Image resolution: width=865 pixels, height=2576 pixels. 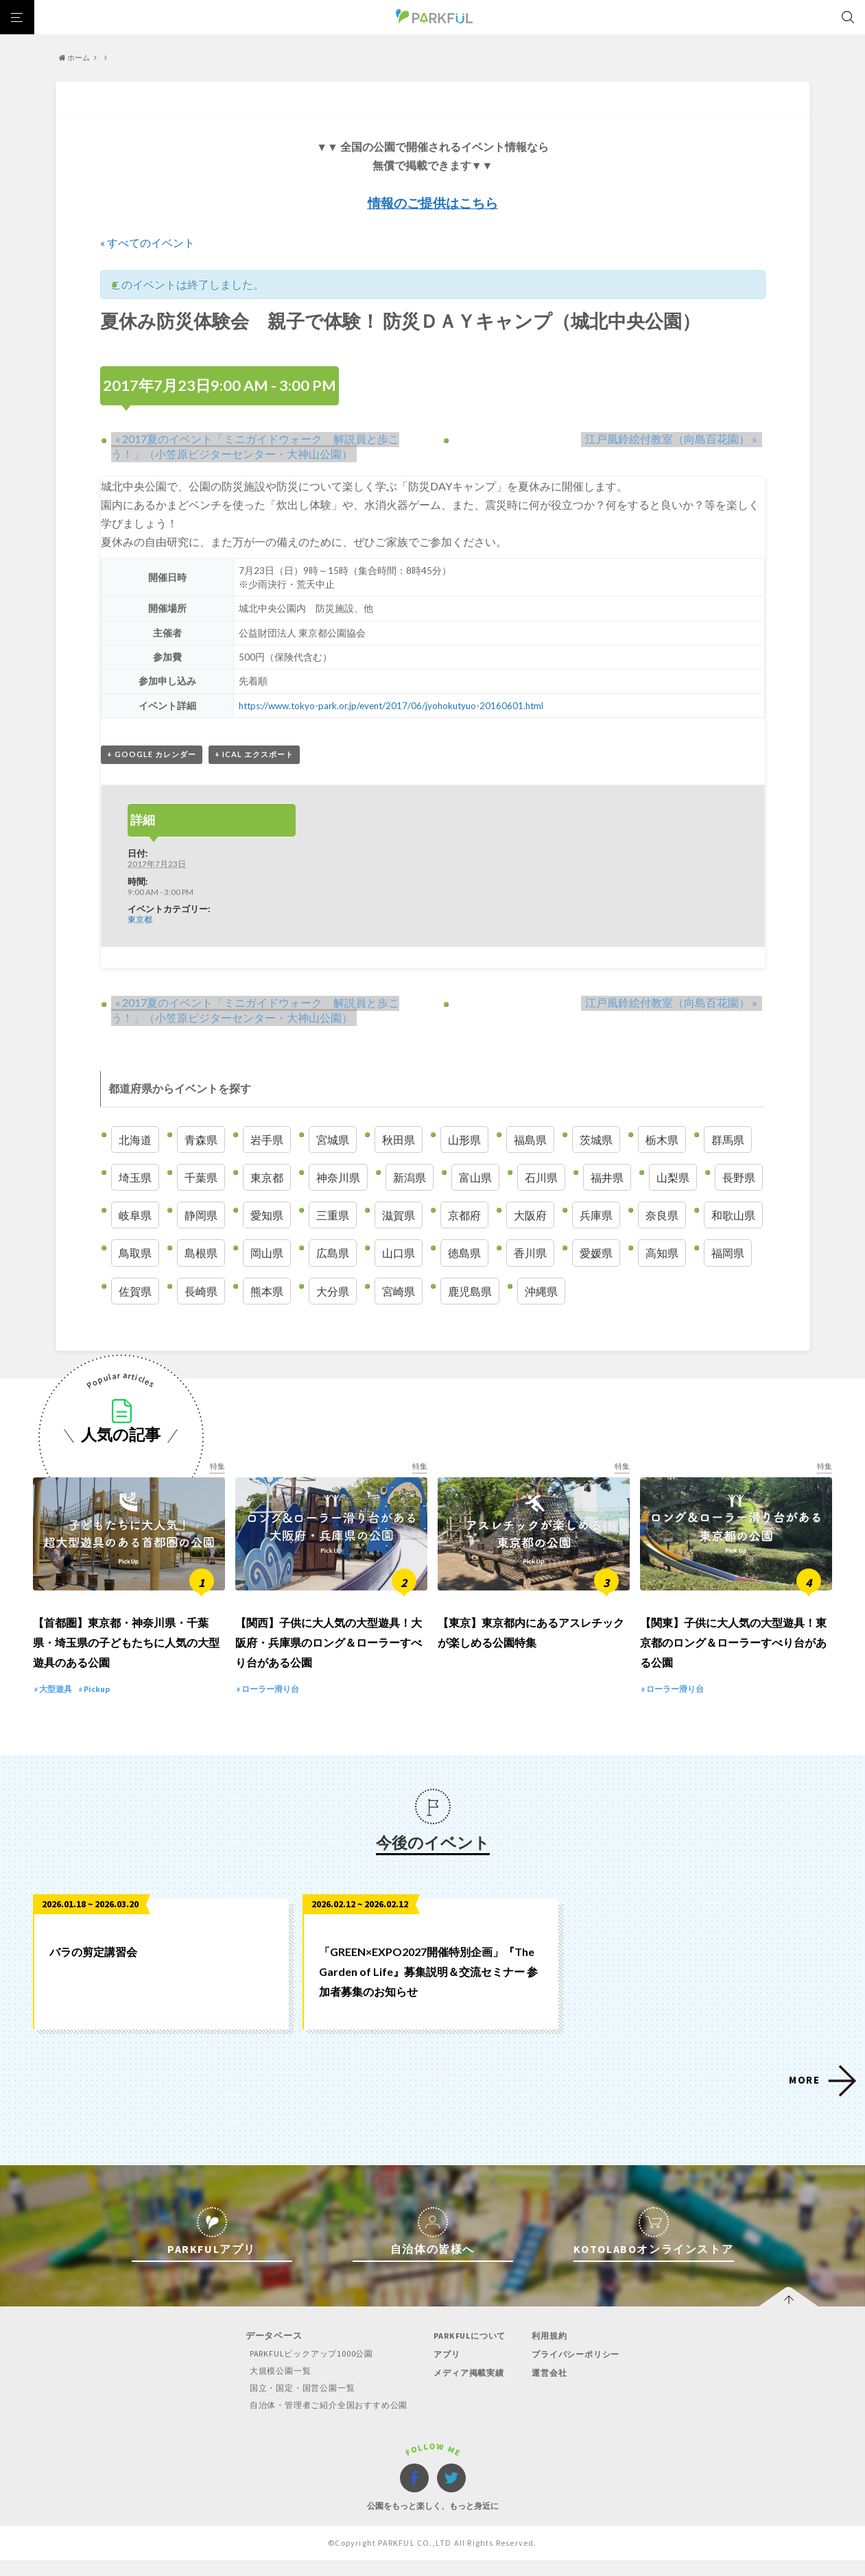 I want to click on + iCal エクスポート, so click(x=254, y=754).